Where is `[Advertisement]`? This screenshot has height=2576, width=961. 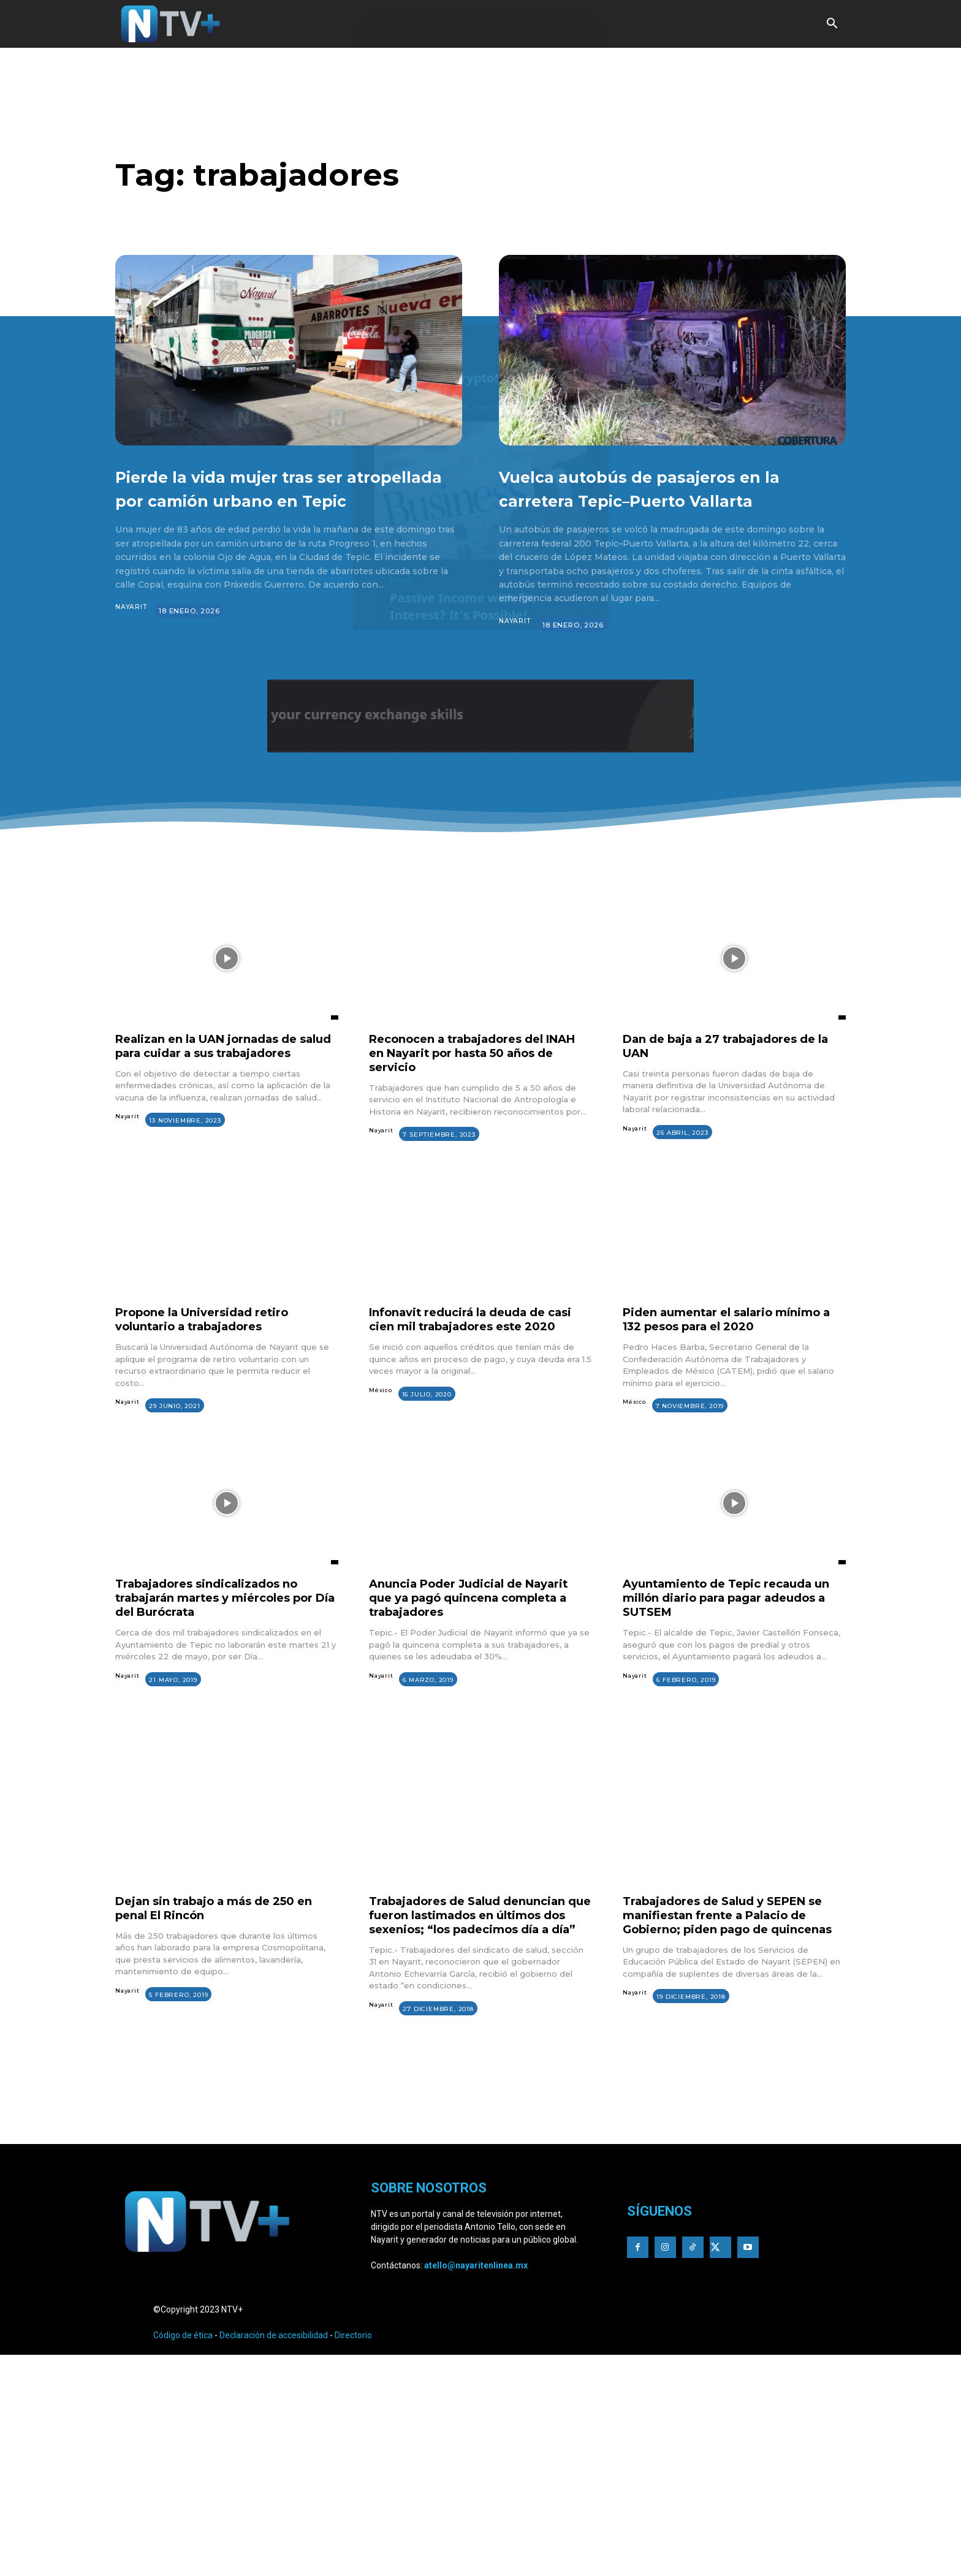
[Advertisement] is located at coordinates (223, 2147).